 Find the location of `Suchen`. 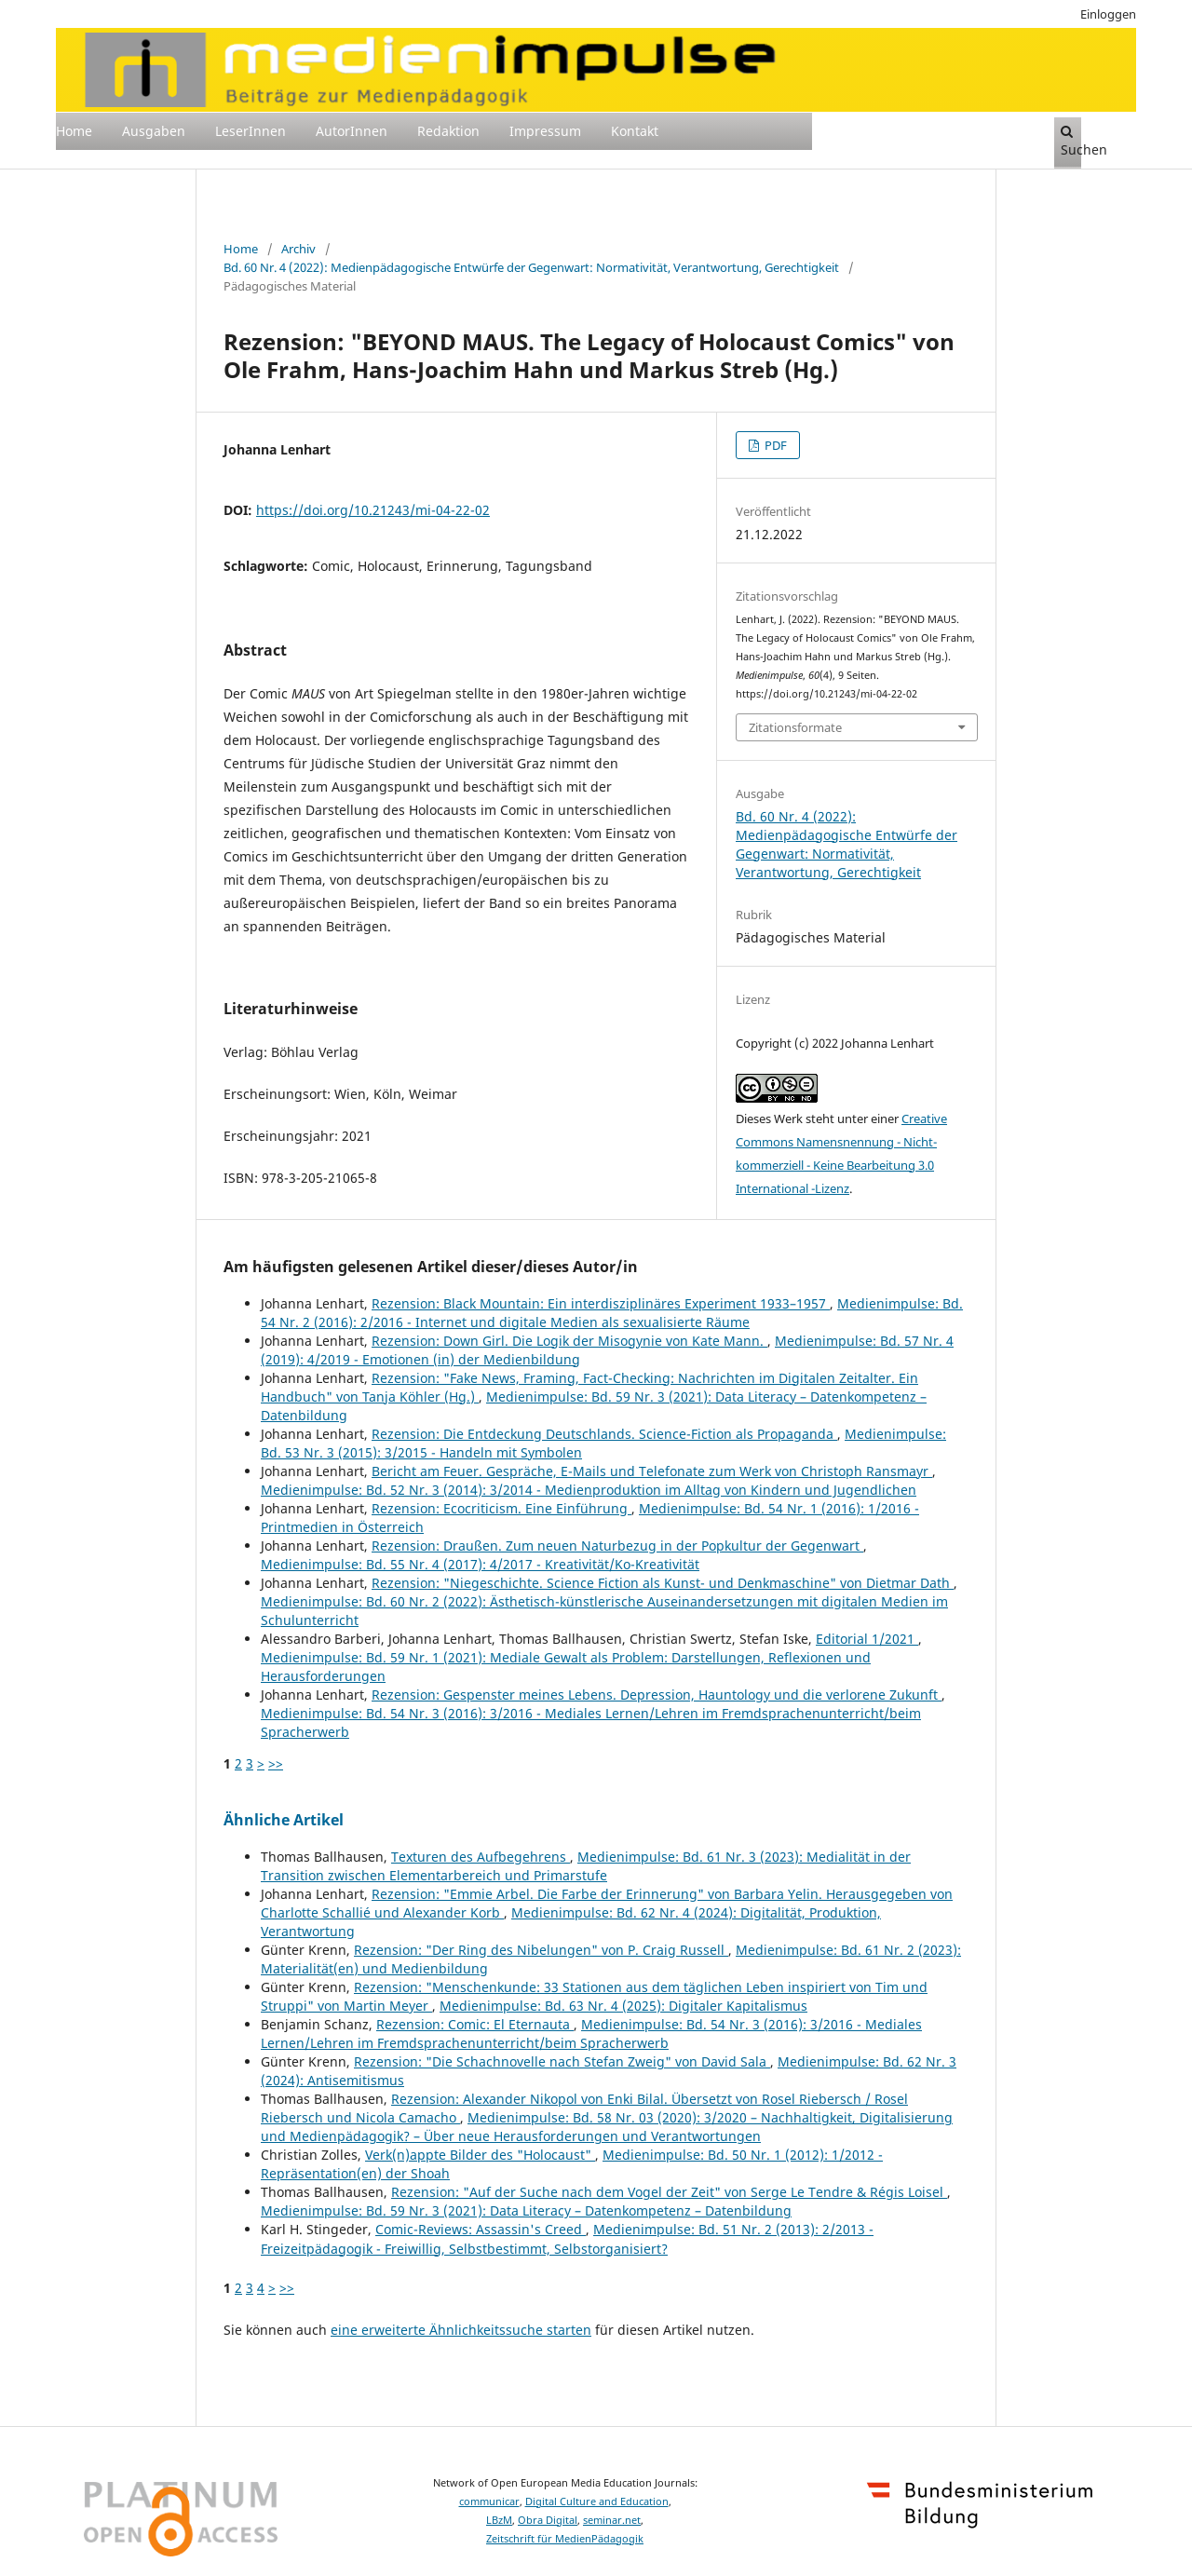

Suchen is located at coordinates (1071, 141).